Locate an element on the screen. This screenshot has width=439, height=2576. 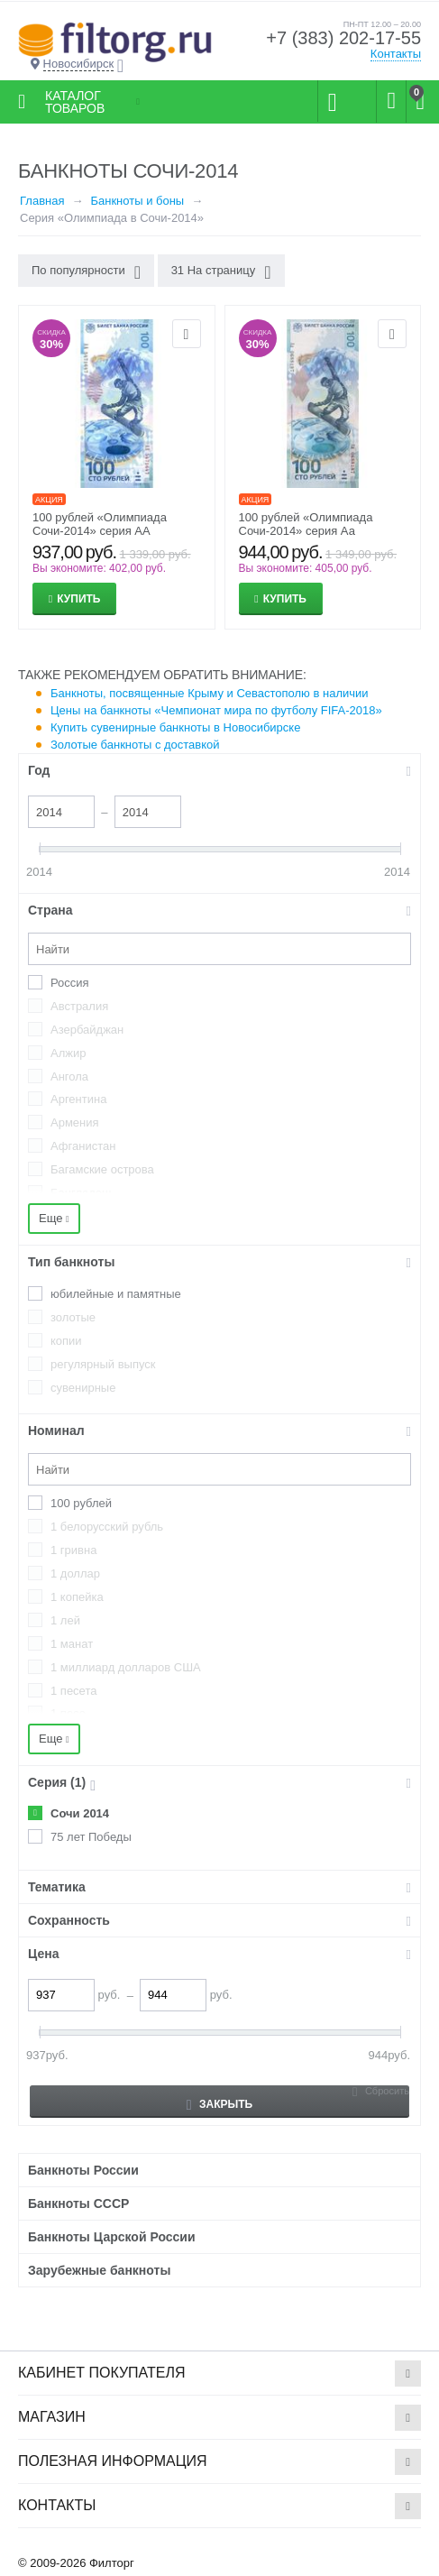
Закрыть is located at coordinates (219, 2104).